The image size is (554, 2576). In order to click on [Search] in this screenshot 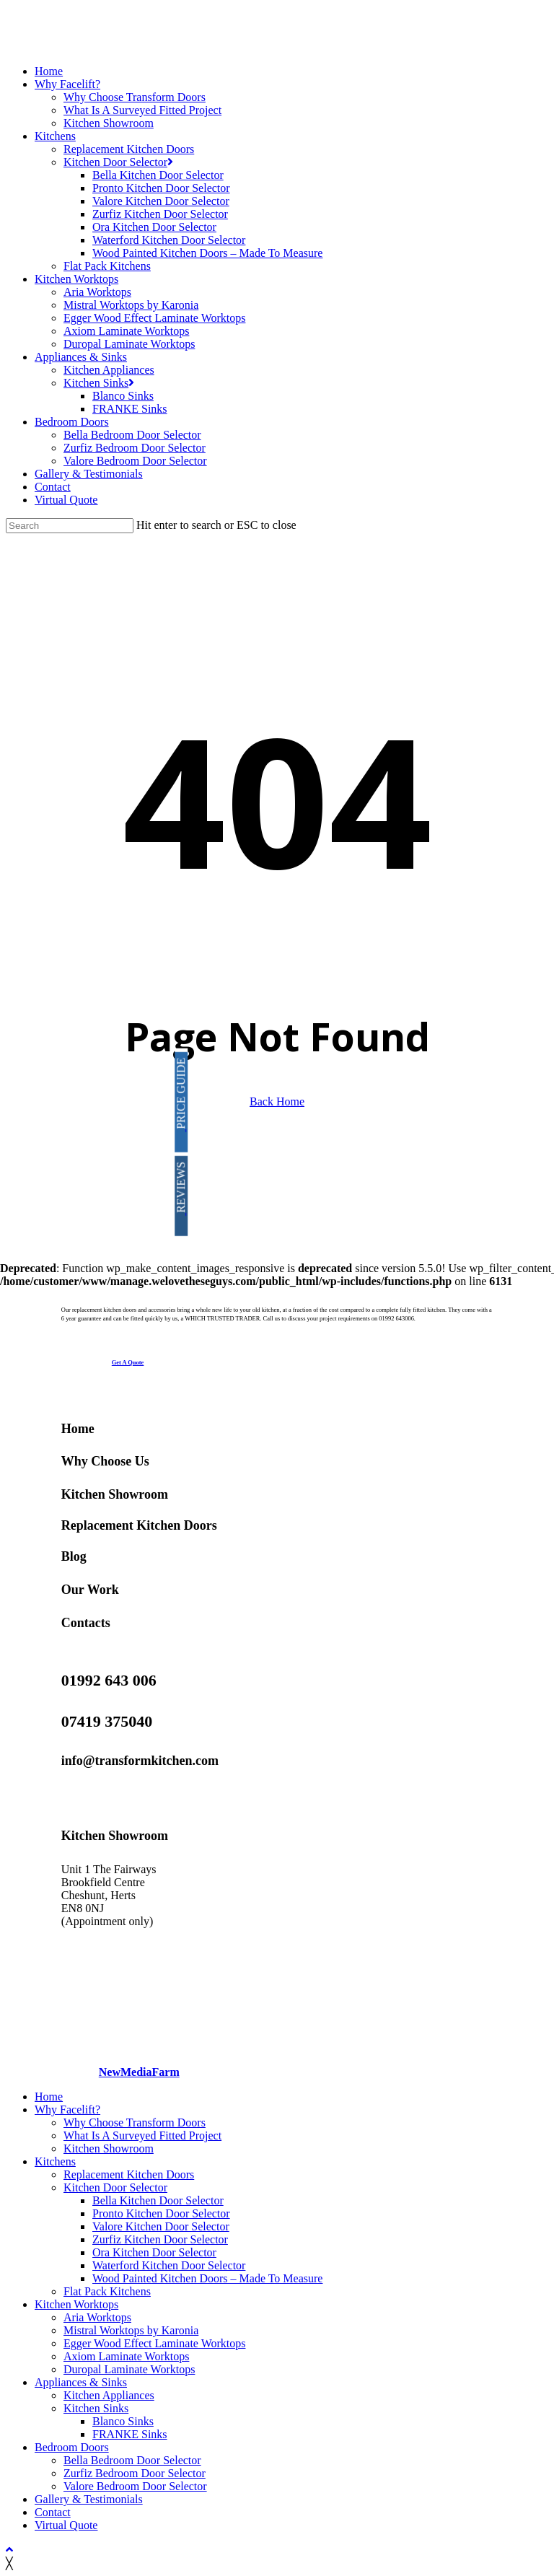, I will do `click(69, 525)`.